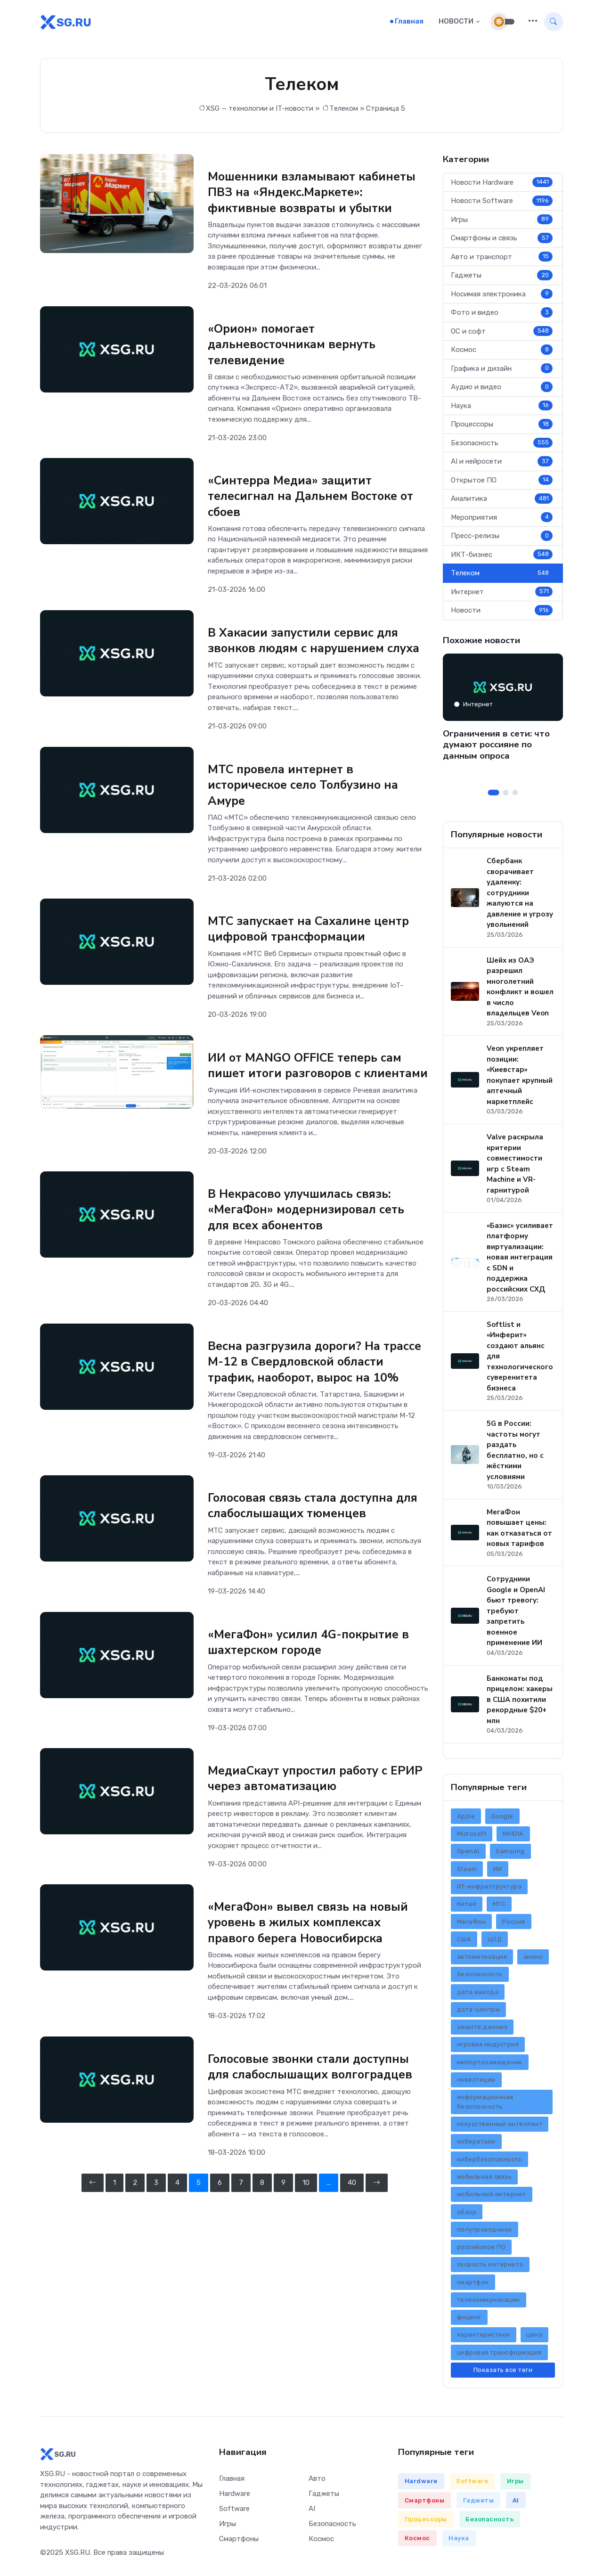 This screenshot has width=603, height=2576. Describe the element at coordinates (502, 464) in the screenshot. I see `AI и нейросети` at that location.